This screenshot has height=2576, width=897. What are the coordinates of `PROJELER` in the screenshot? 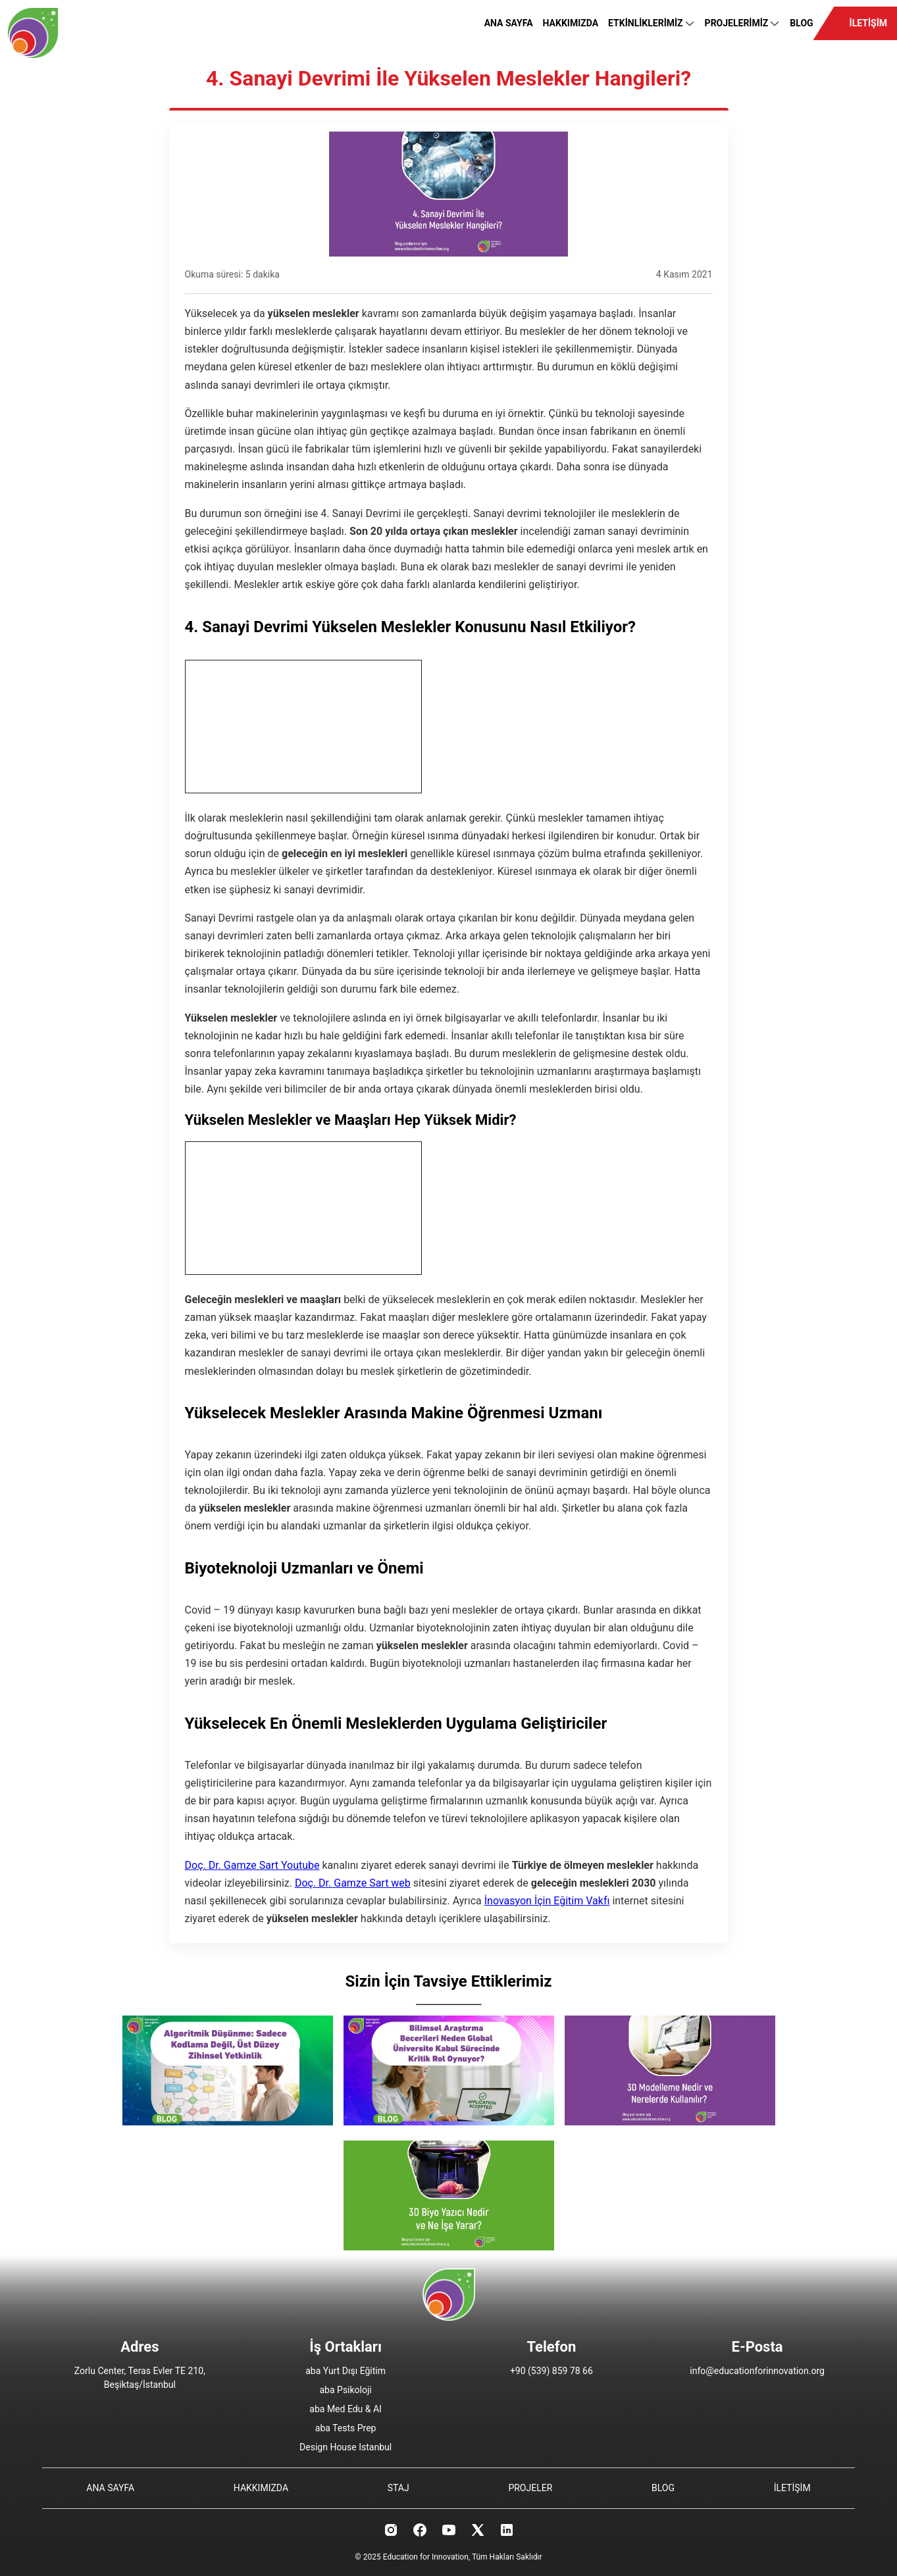 It's located at (530, 2488).